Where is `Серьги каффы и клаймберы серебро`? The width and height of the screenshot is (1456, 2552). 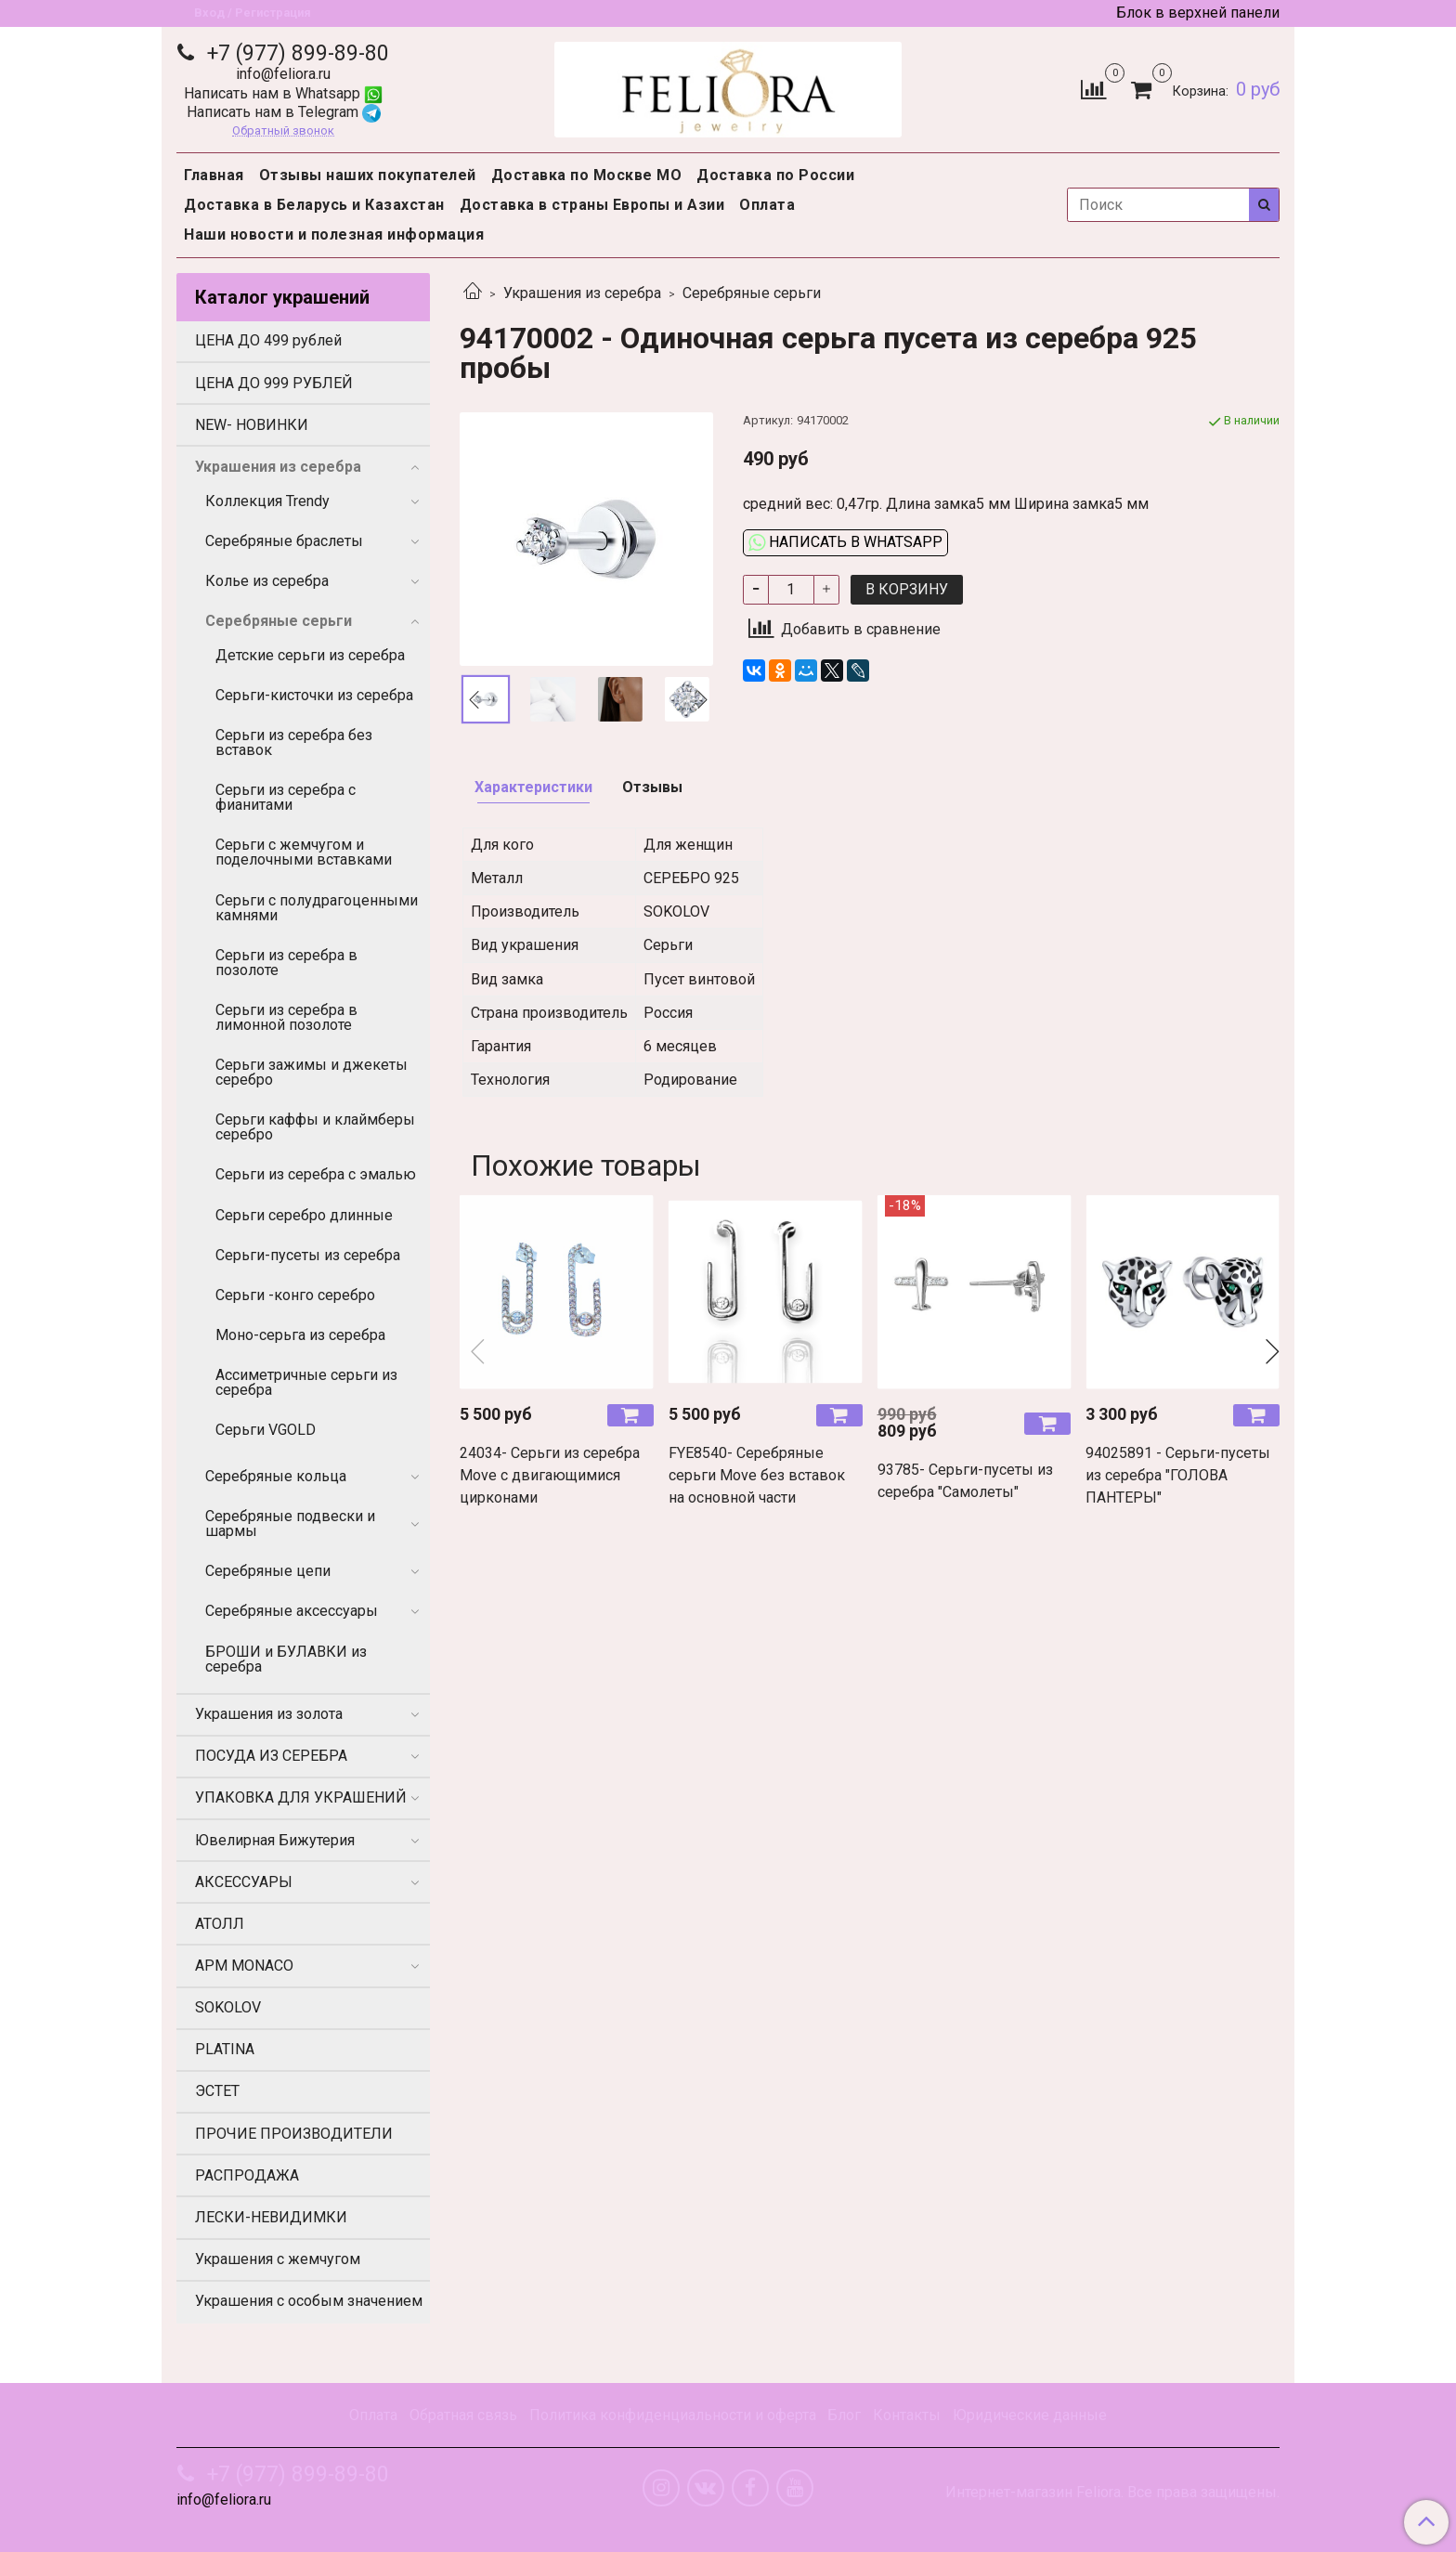 Серьги каффы и клаймберы серебро is located at coordinates (315, 1127).